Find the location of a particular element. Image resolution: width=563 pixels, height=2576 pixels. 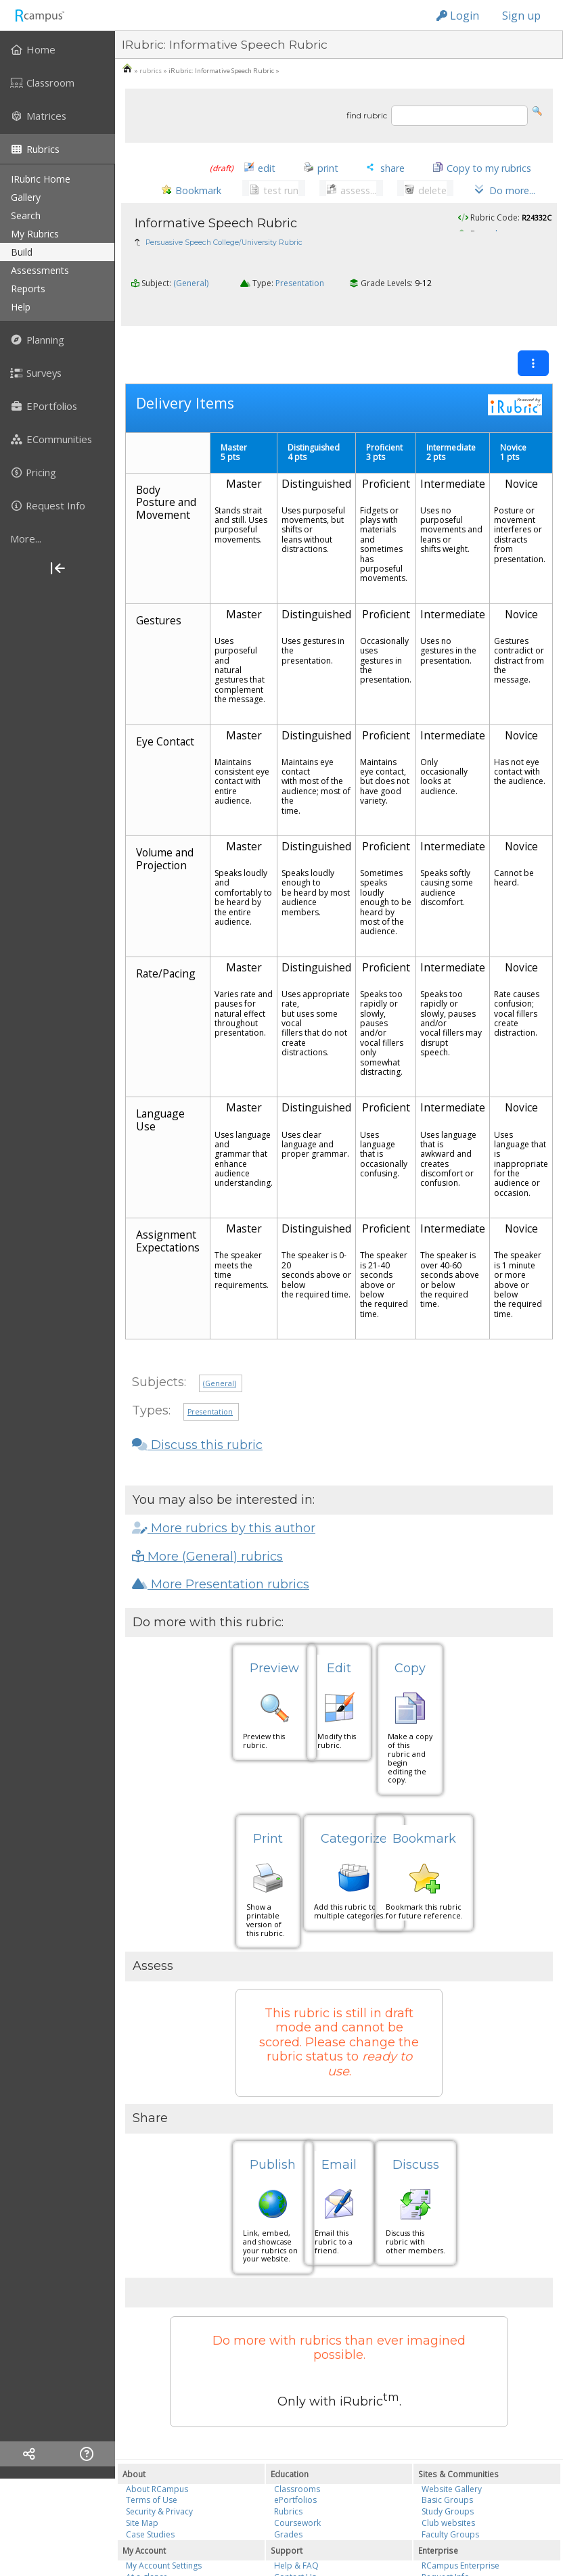

Classrooms is located at coordinates (297, 2477).